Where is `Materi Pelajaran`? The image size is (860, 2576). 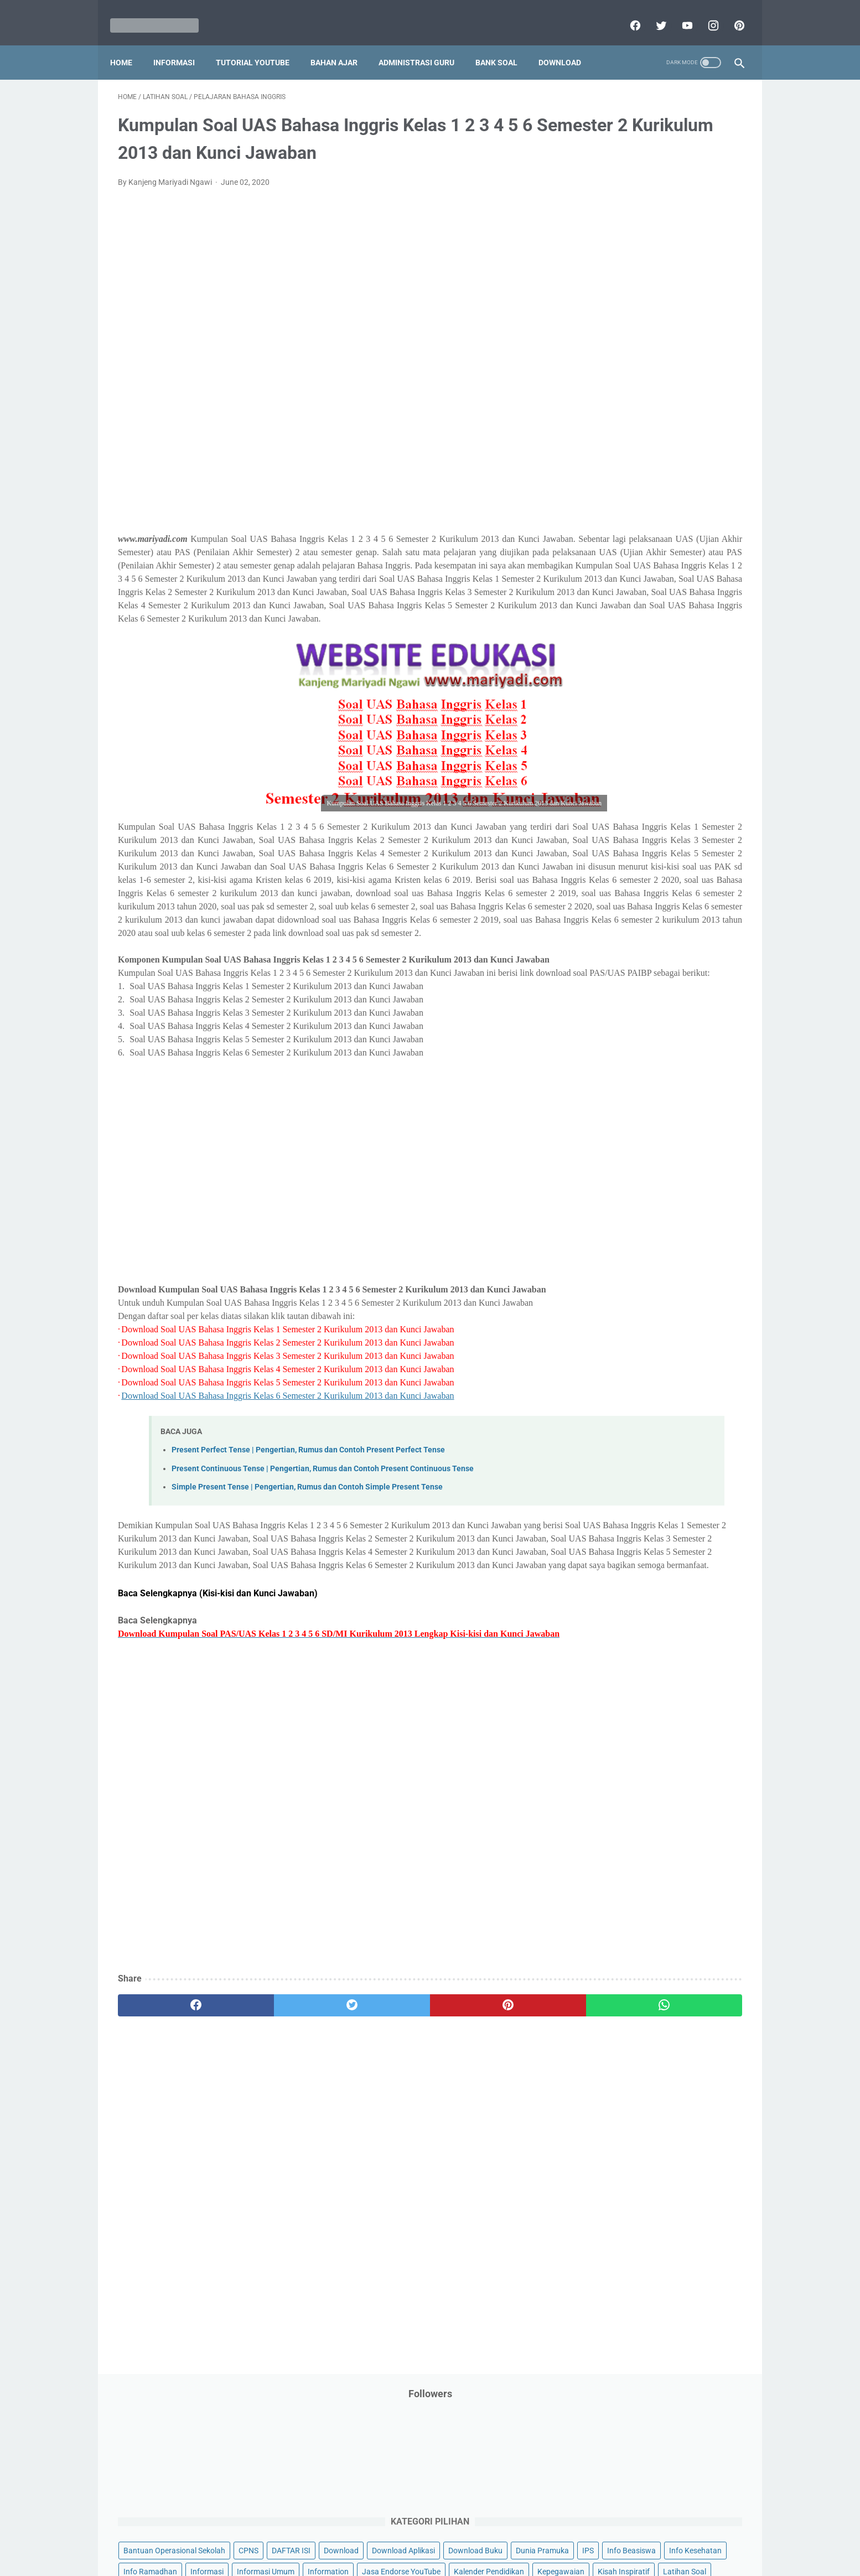 Materi Pelajaran is located at coordinates (694, 434).